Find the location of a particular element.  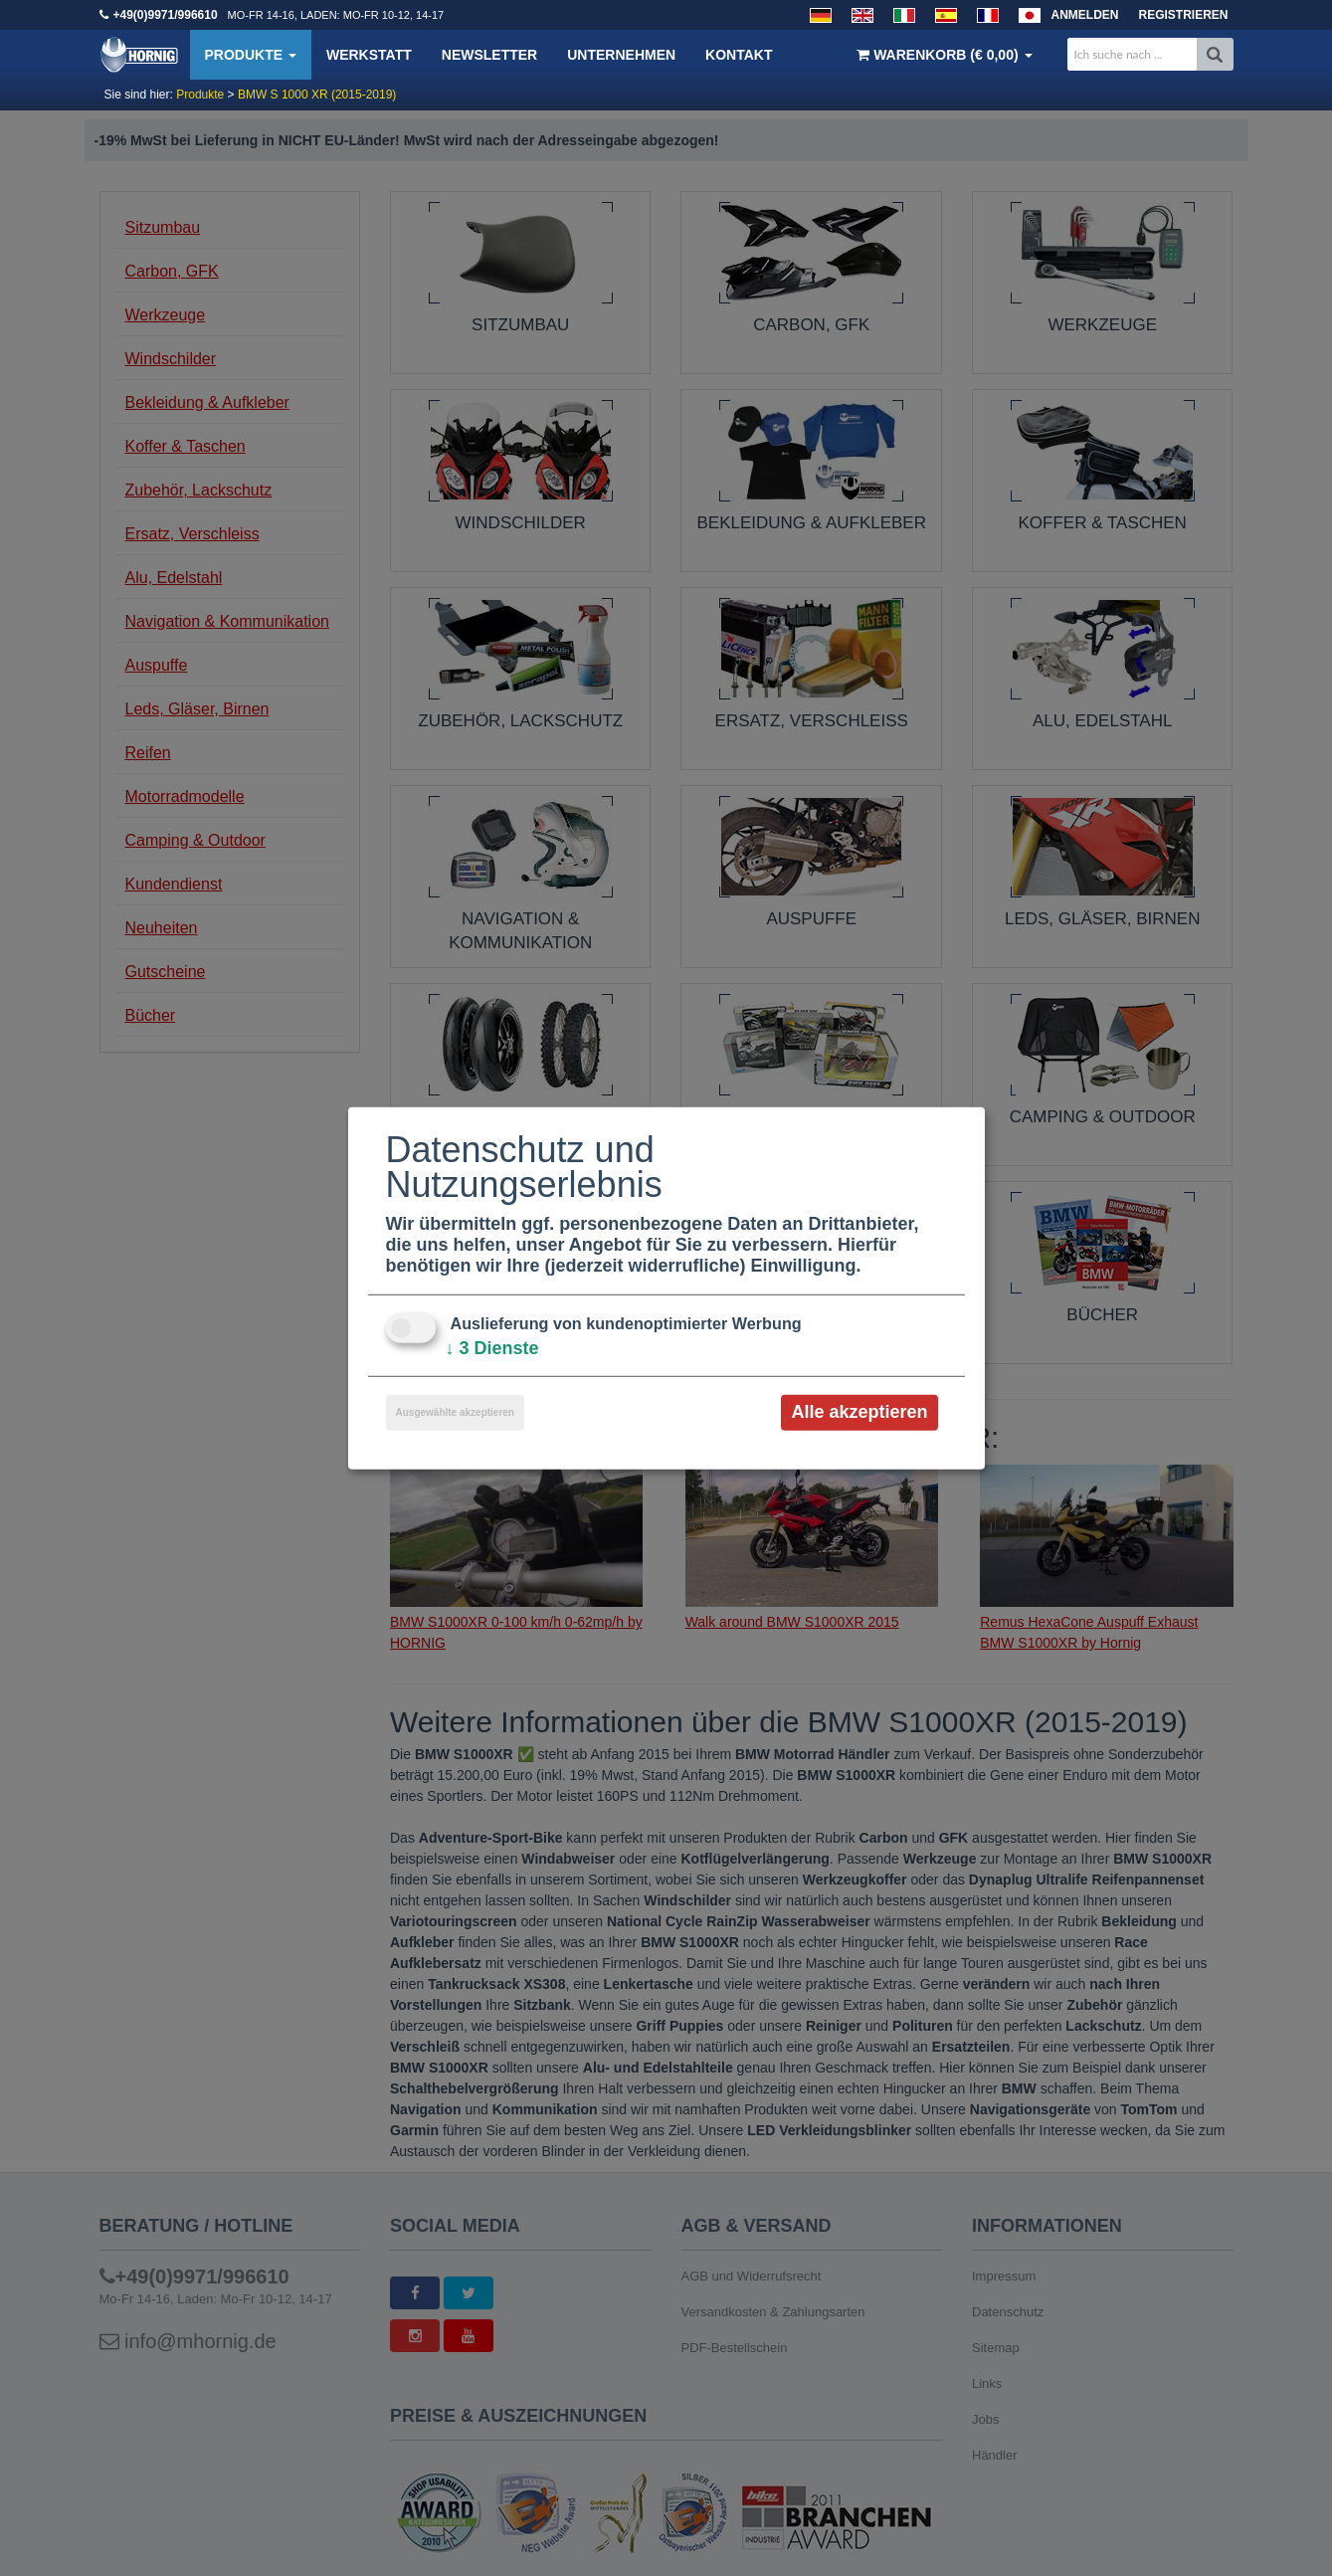

Newsletter is located at coordinates (489, 55).